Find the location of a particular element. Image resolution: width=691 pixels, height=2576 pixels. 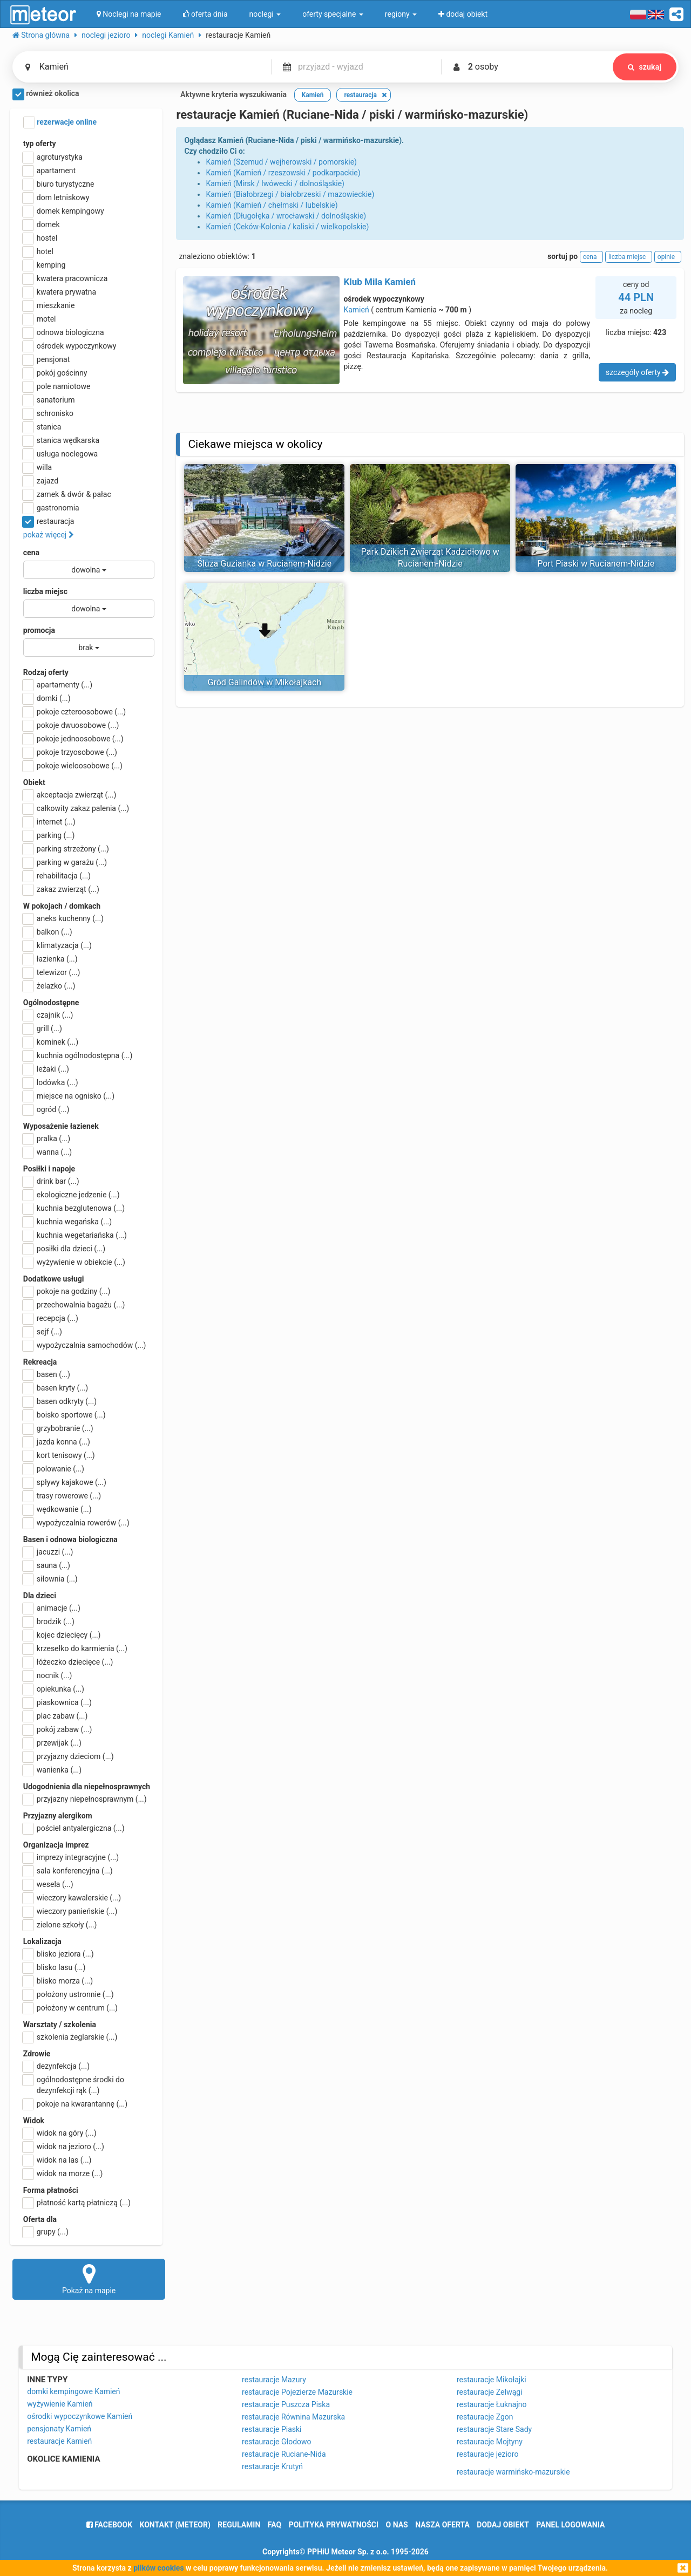

restauracje Zgon is located at coordinates (485, 2417).